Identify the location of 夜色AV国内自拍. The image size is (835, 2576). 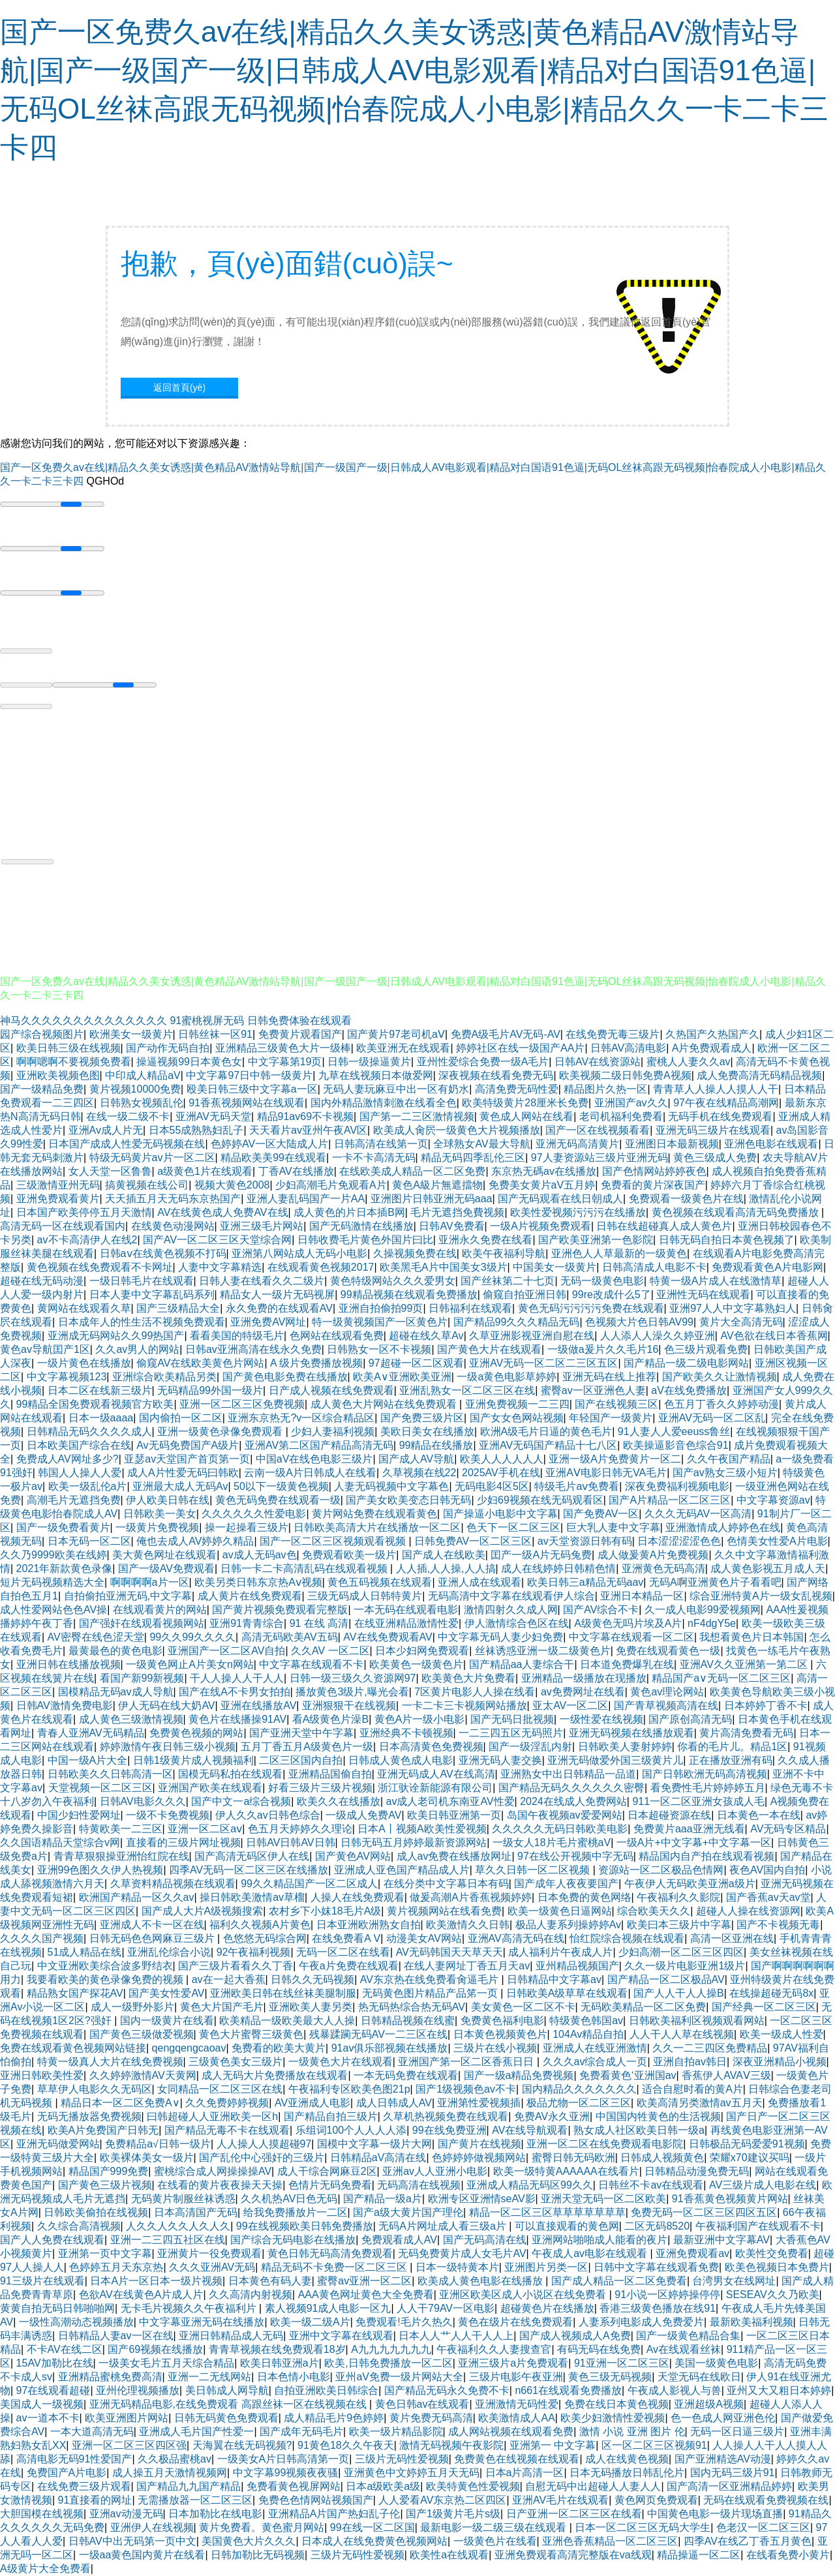
(767, 1869).